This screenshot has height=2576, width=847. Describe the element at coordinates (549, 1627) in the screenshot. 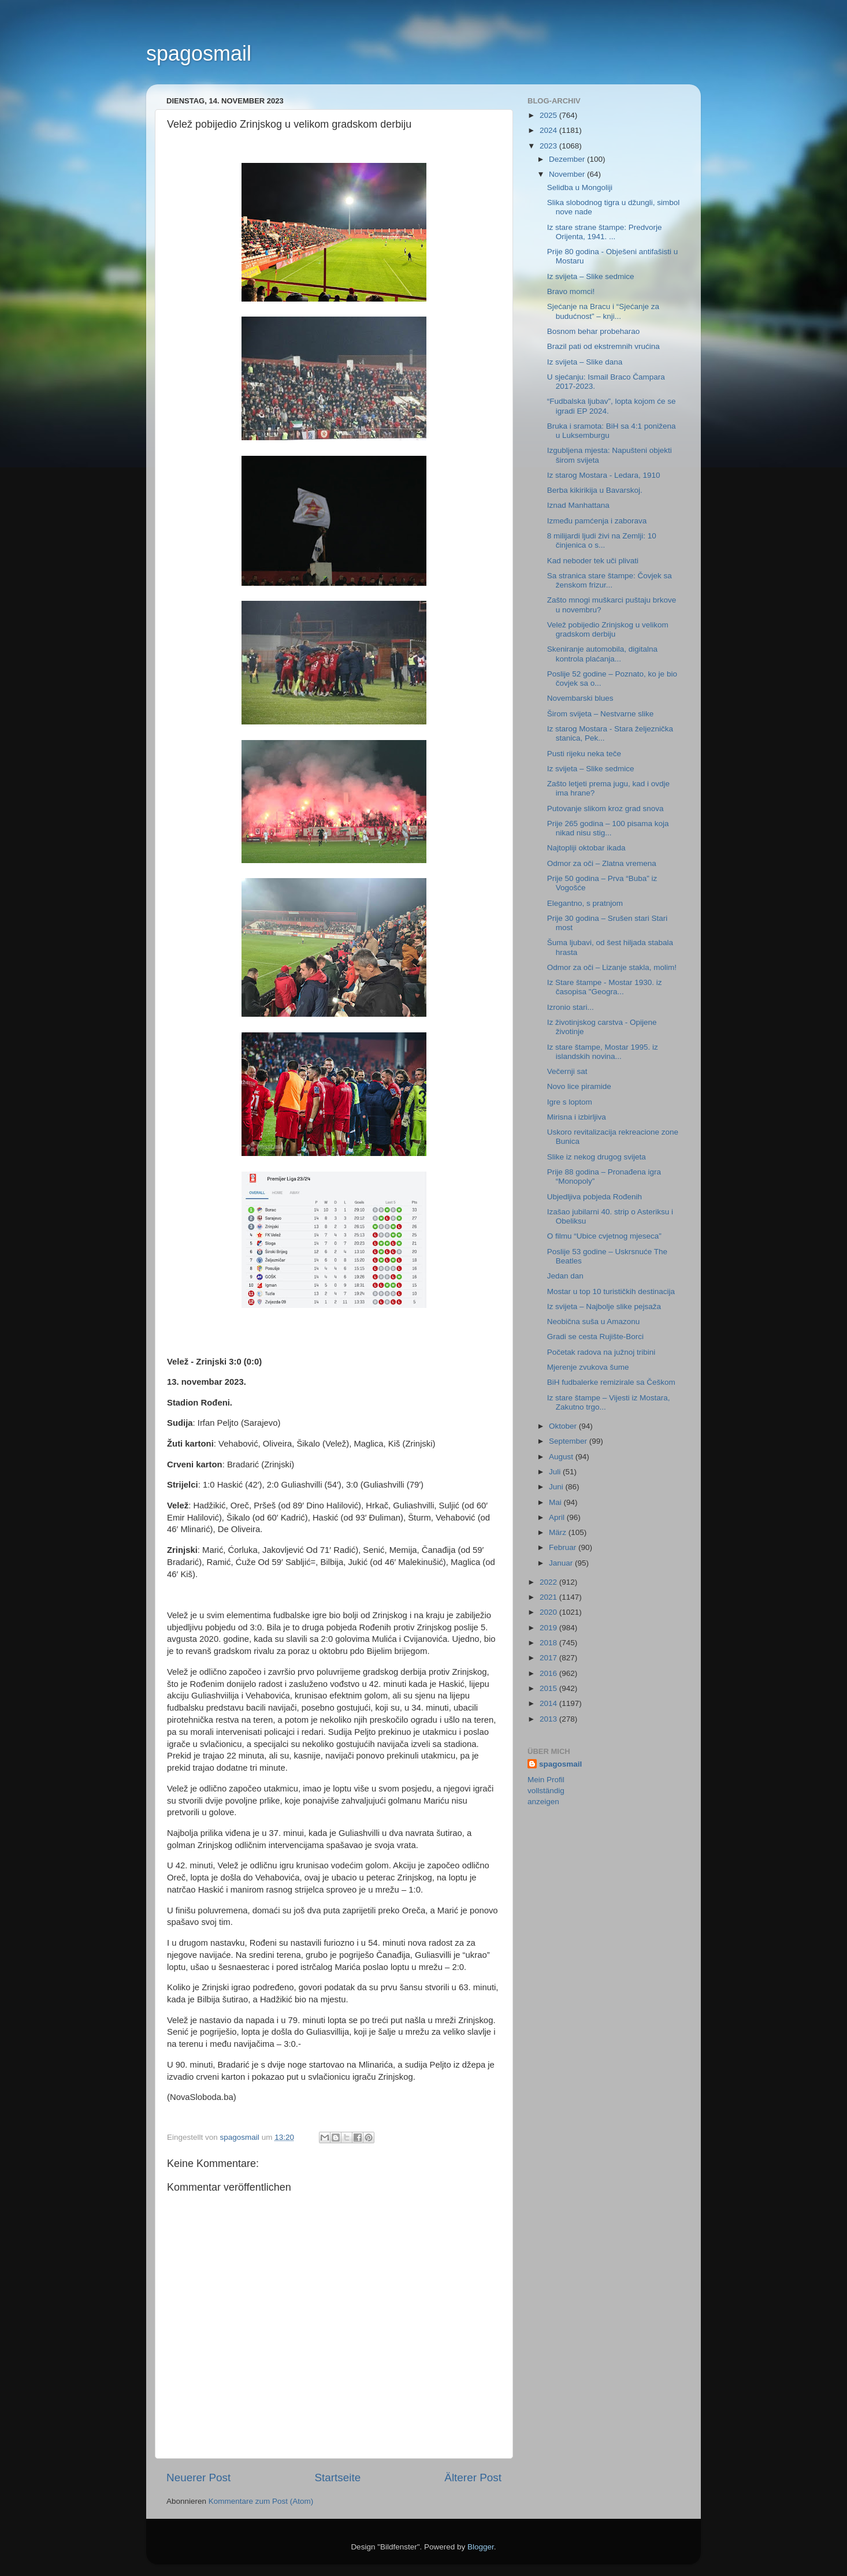

I see `2019` at that location.